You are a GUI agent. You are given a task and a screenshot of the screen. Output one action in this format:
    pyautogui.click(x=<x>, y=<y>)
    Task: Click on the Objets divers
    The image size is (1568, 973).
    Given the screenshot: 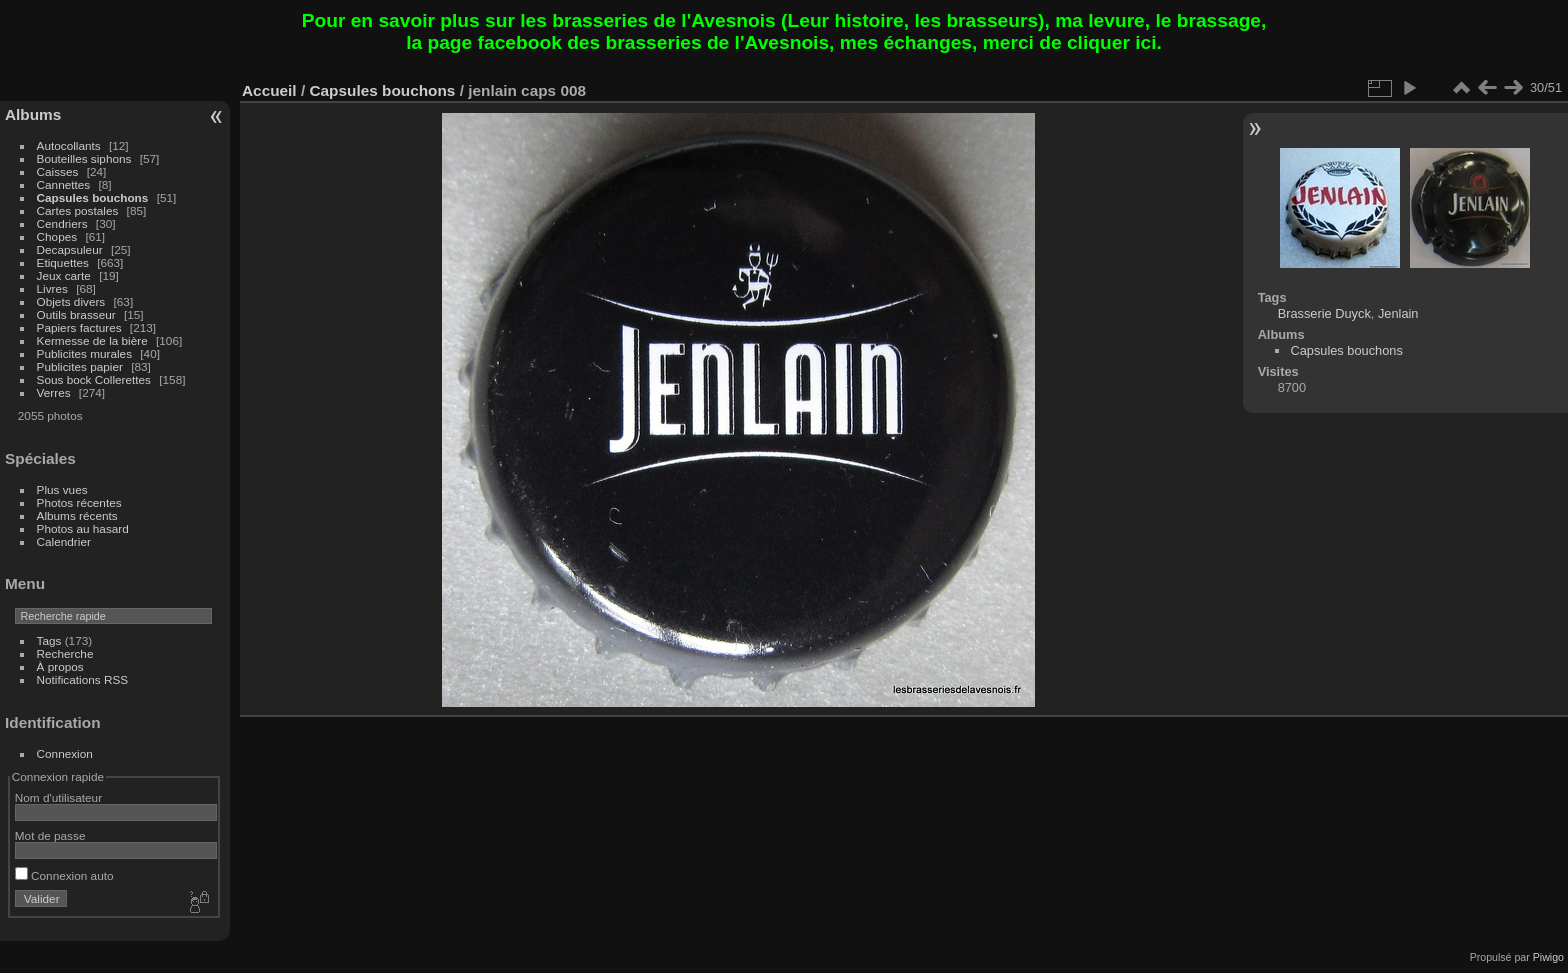 What is the action you would take?
    pyautogui.click(x=71, y=301)
    